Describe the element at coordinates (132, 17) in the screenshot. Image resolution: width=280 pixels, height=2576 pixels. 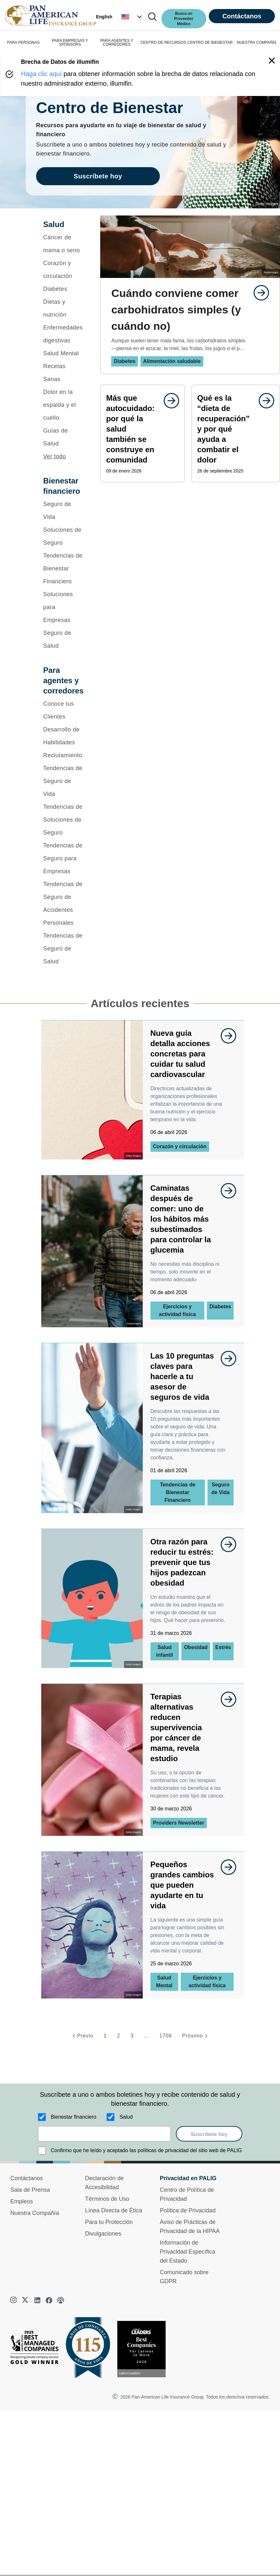
I see `[button]` at that location.